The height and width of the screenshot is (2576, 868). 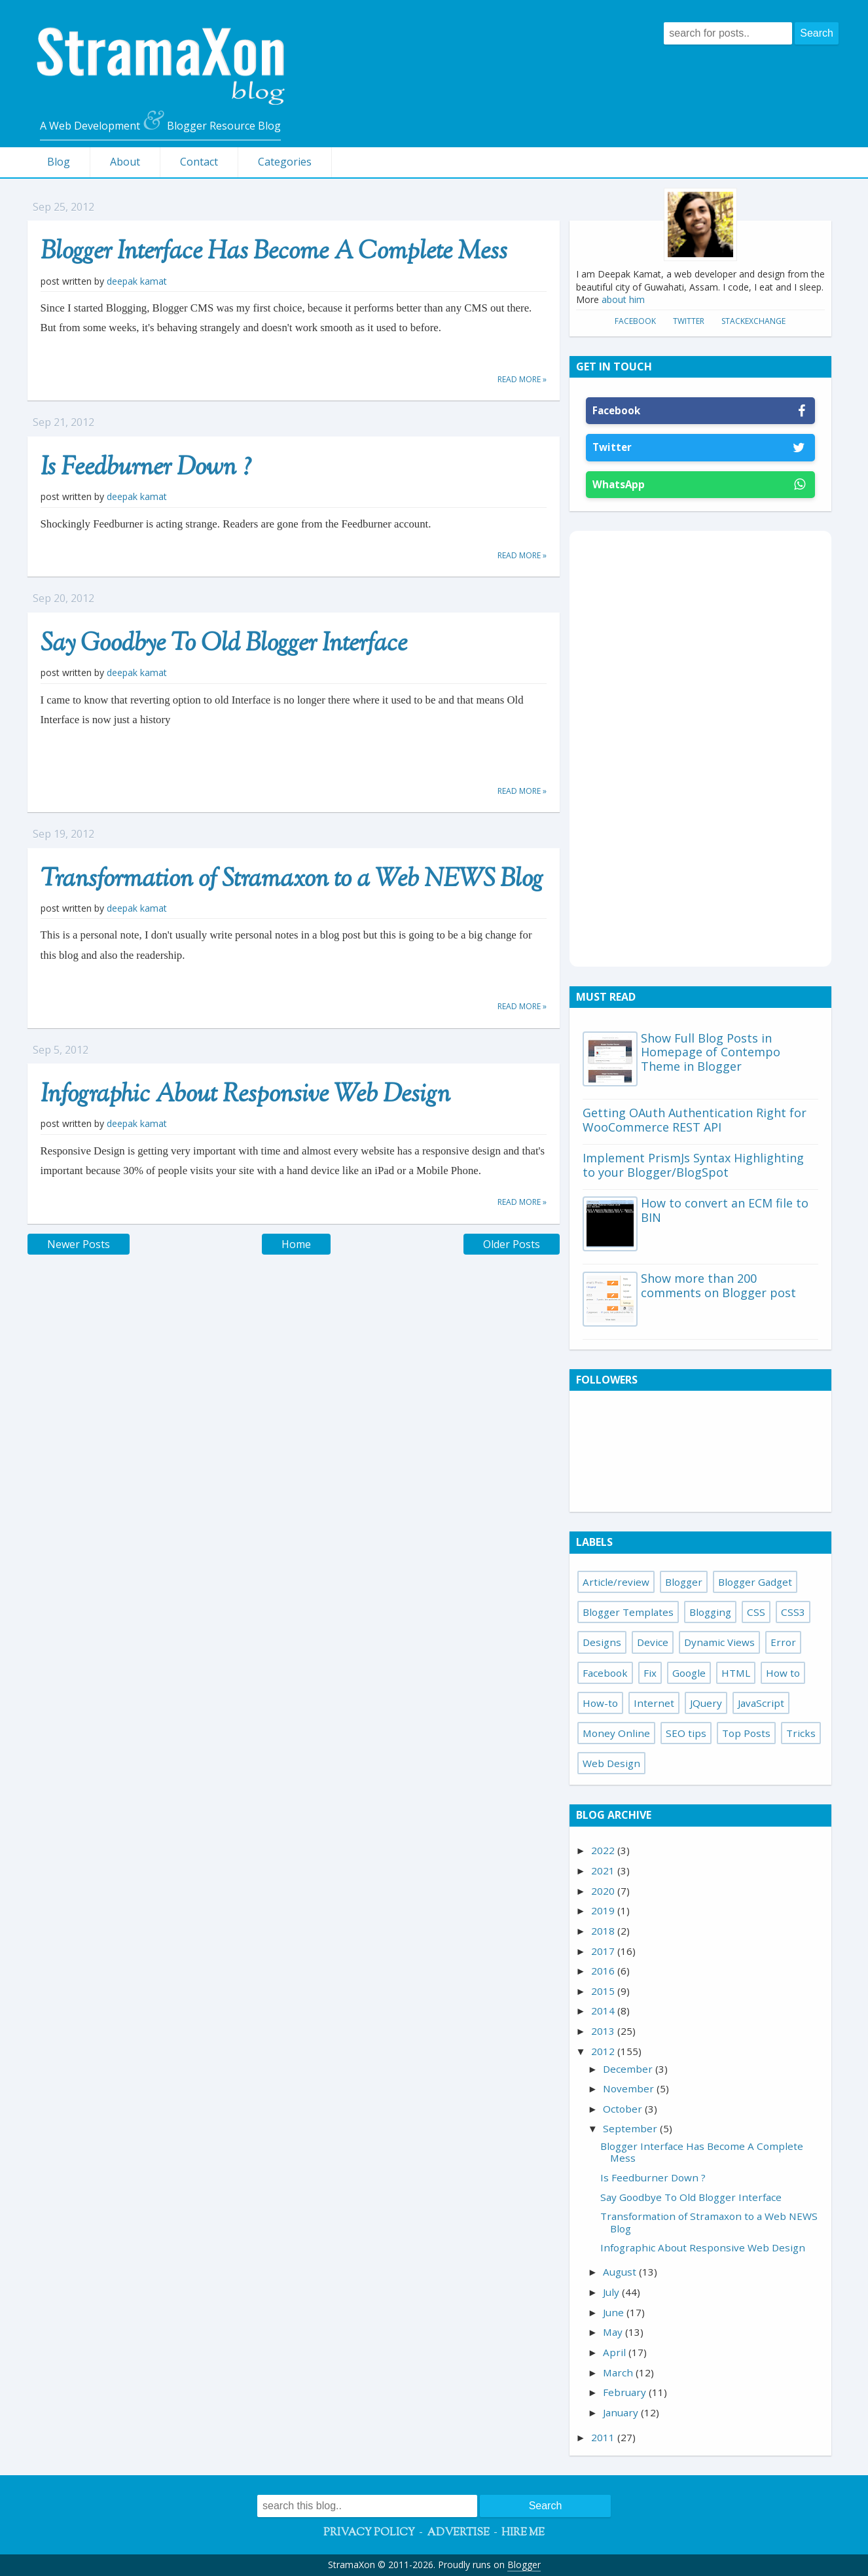 What do you see at coordinates (604, 2030) in the screenshot?
I see `2013` at bounding box center [604, 2030].